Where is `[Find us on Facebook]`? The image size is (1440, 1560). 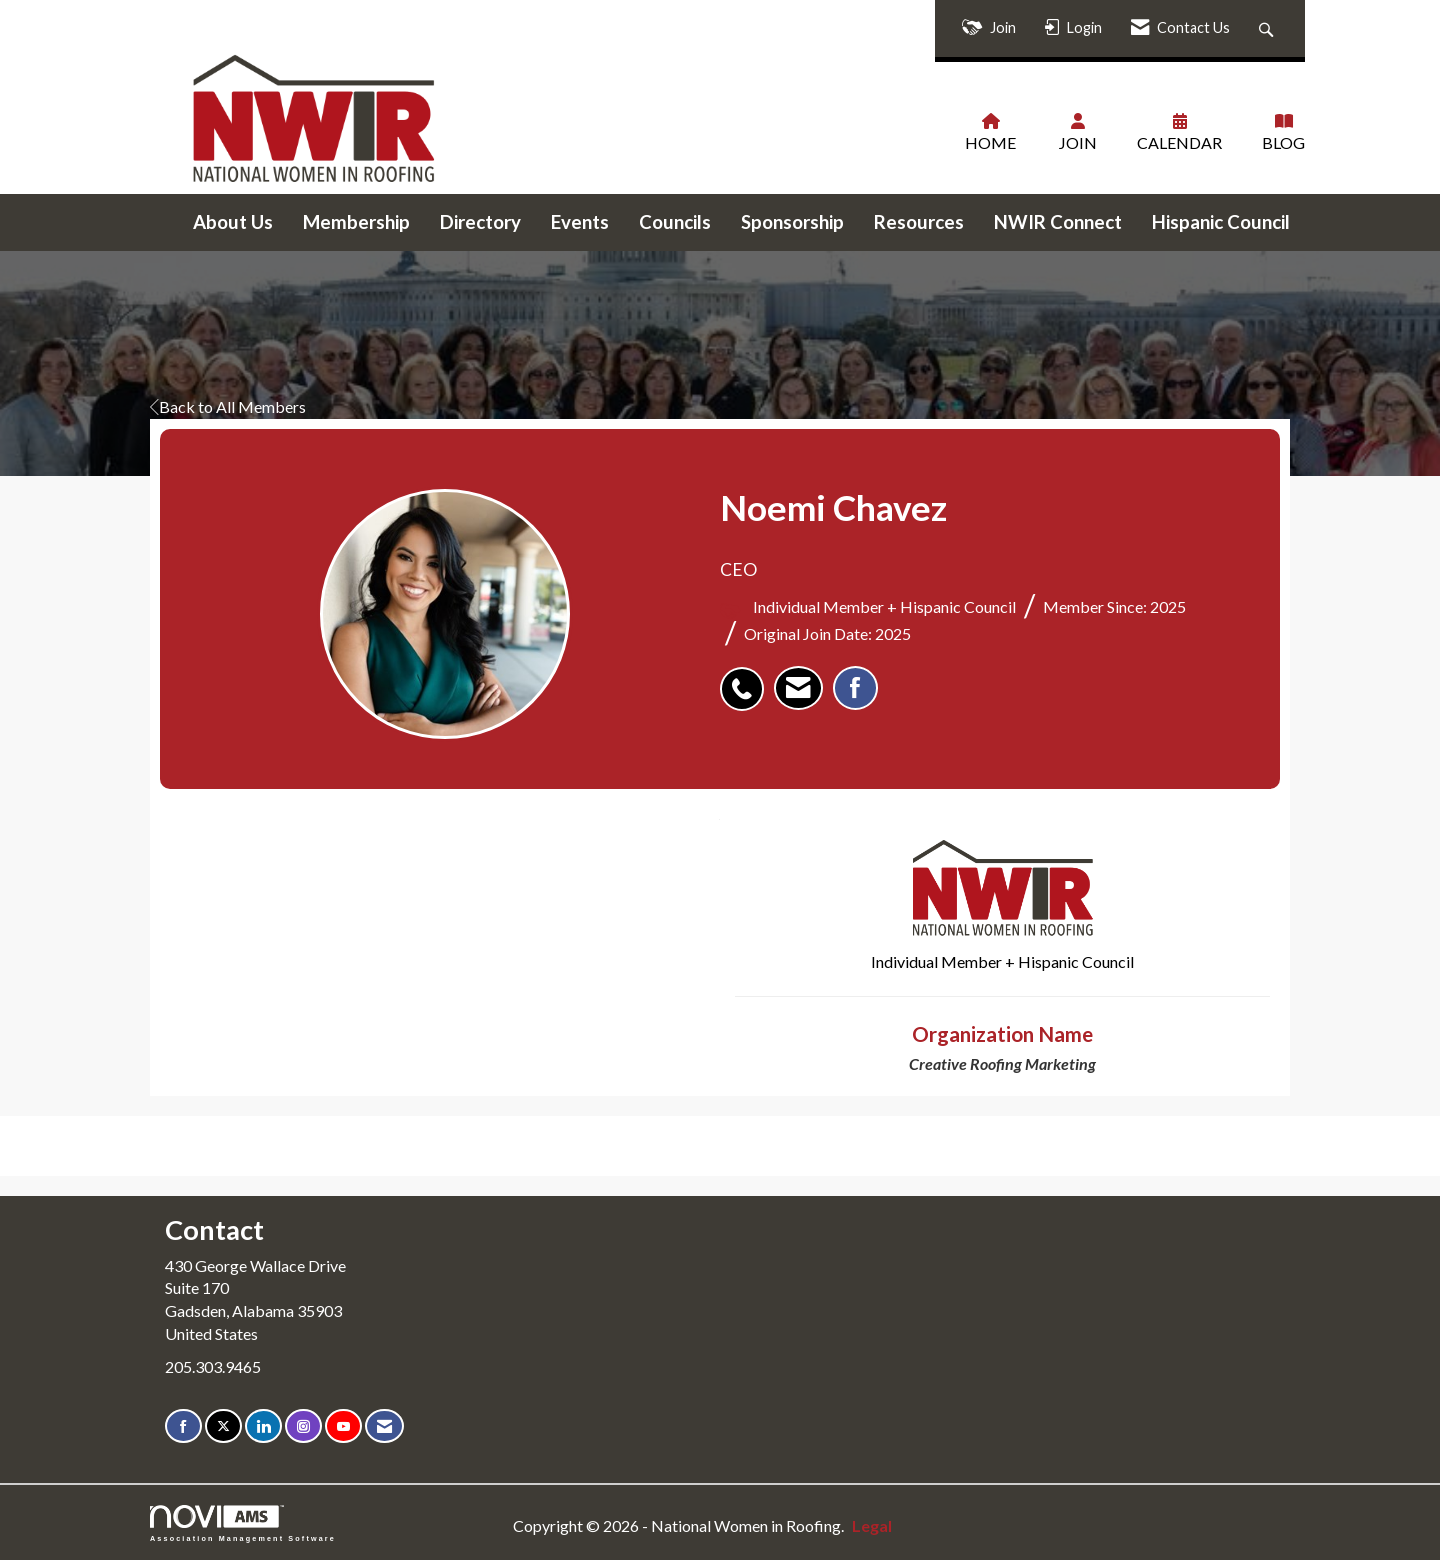 [Find us on Facebook] is located at coordinates (183, 1426).